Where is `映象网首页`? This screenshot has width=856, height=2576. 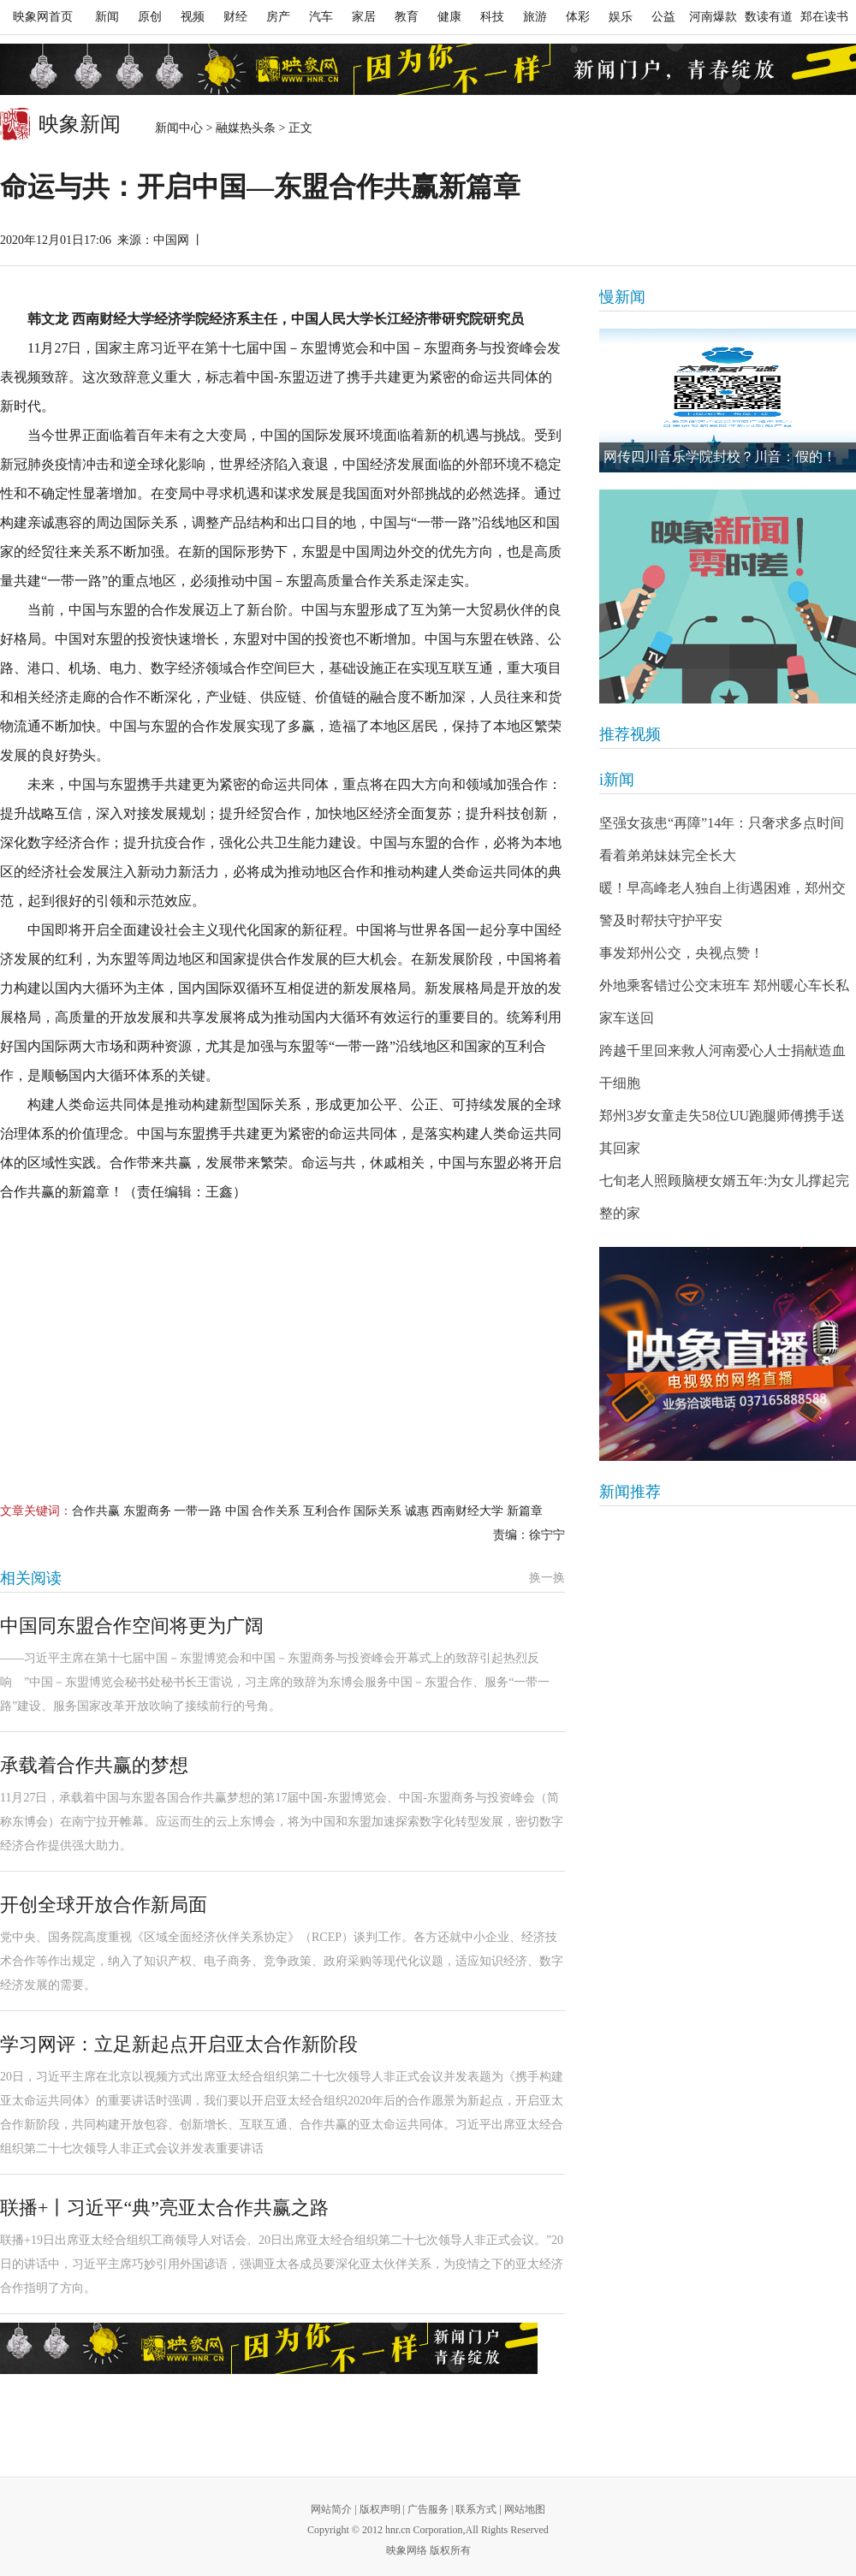
映象网首页 is located at coordinates (43, 16).